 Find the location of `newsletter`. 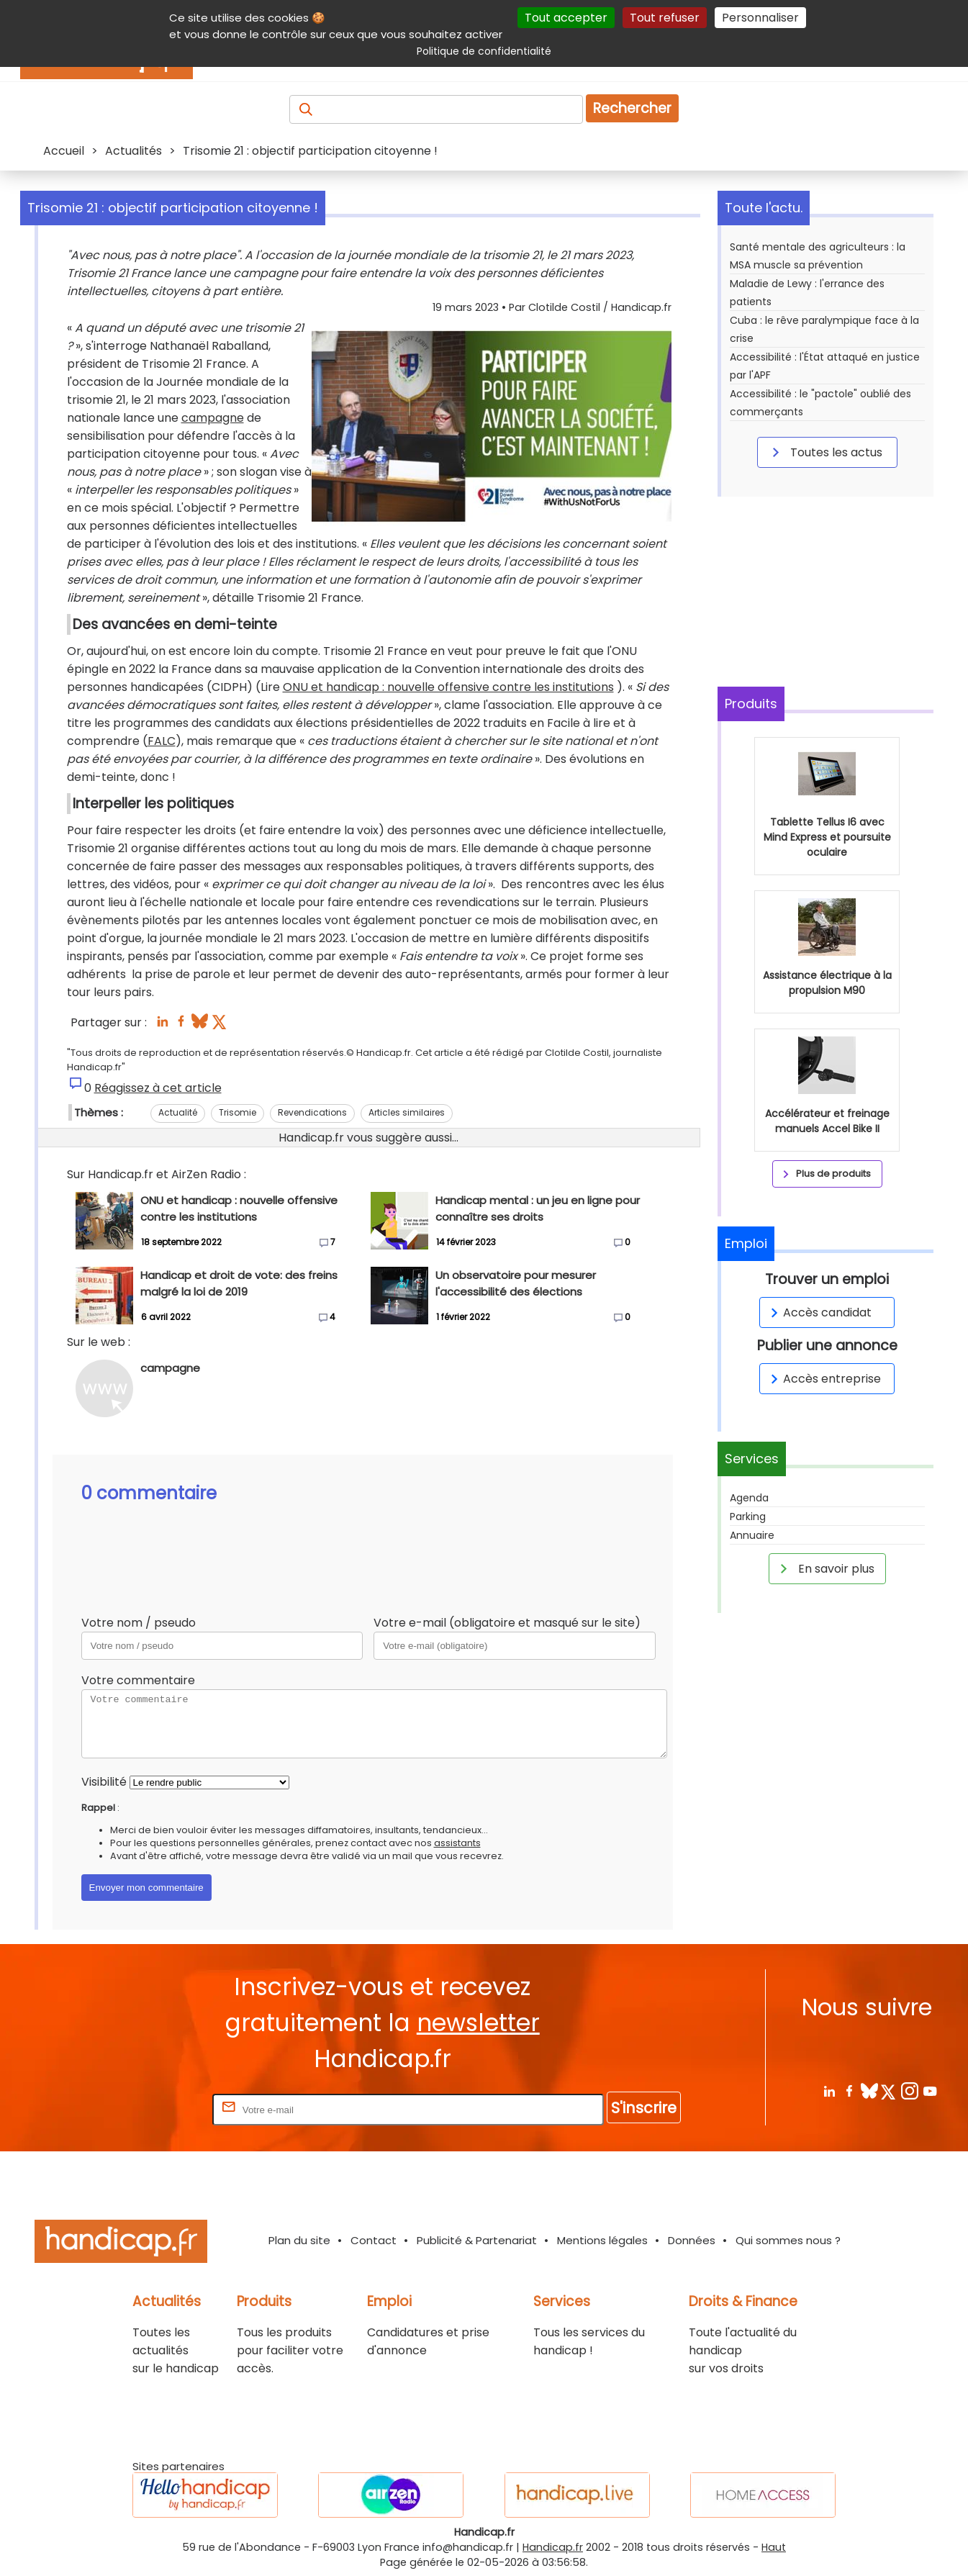

newsletter is located at coordinates (478, 2023).